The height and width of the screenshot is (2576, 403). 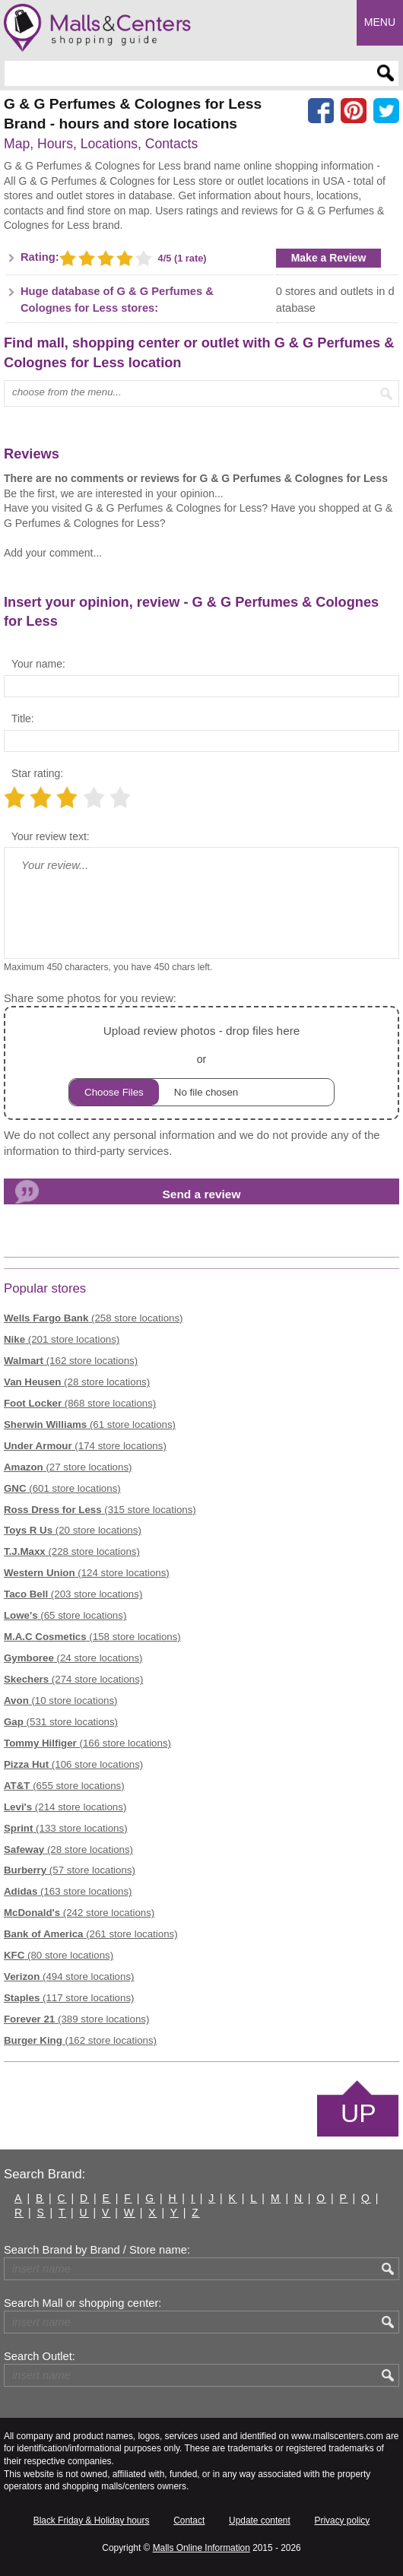 I want to click on Your review text:, so click(x=50, y=836).